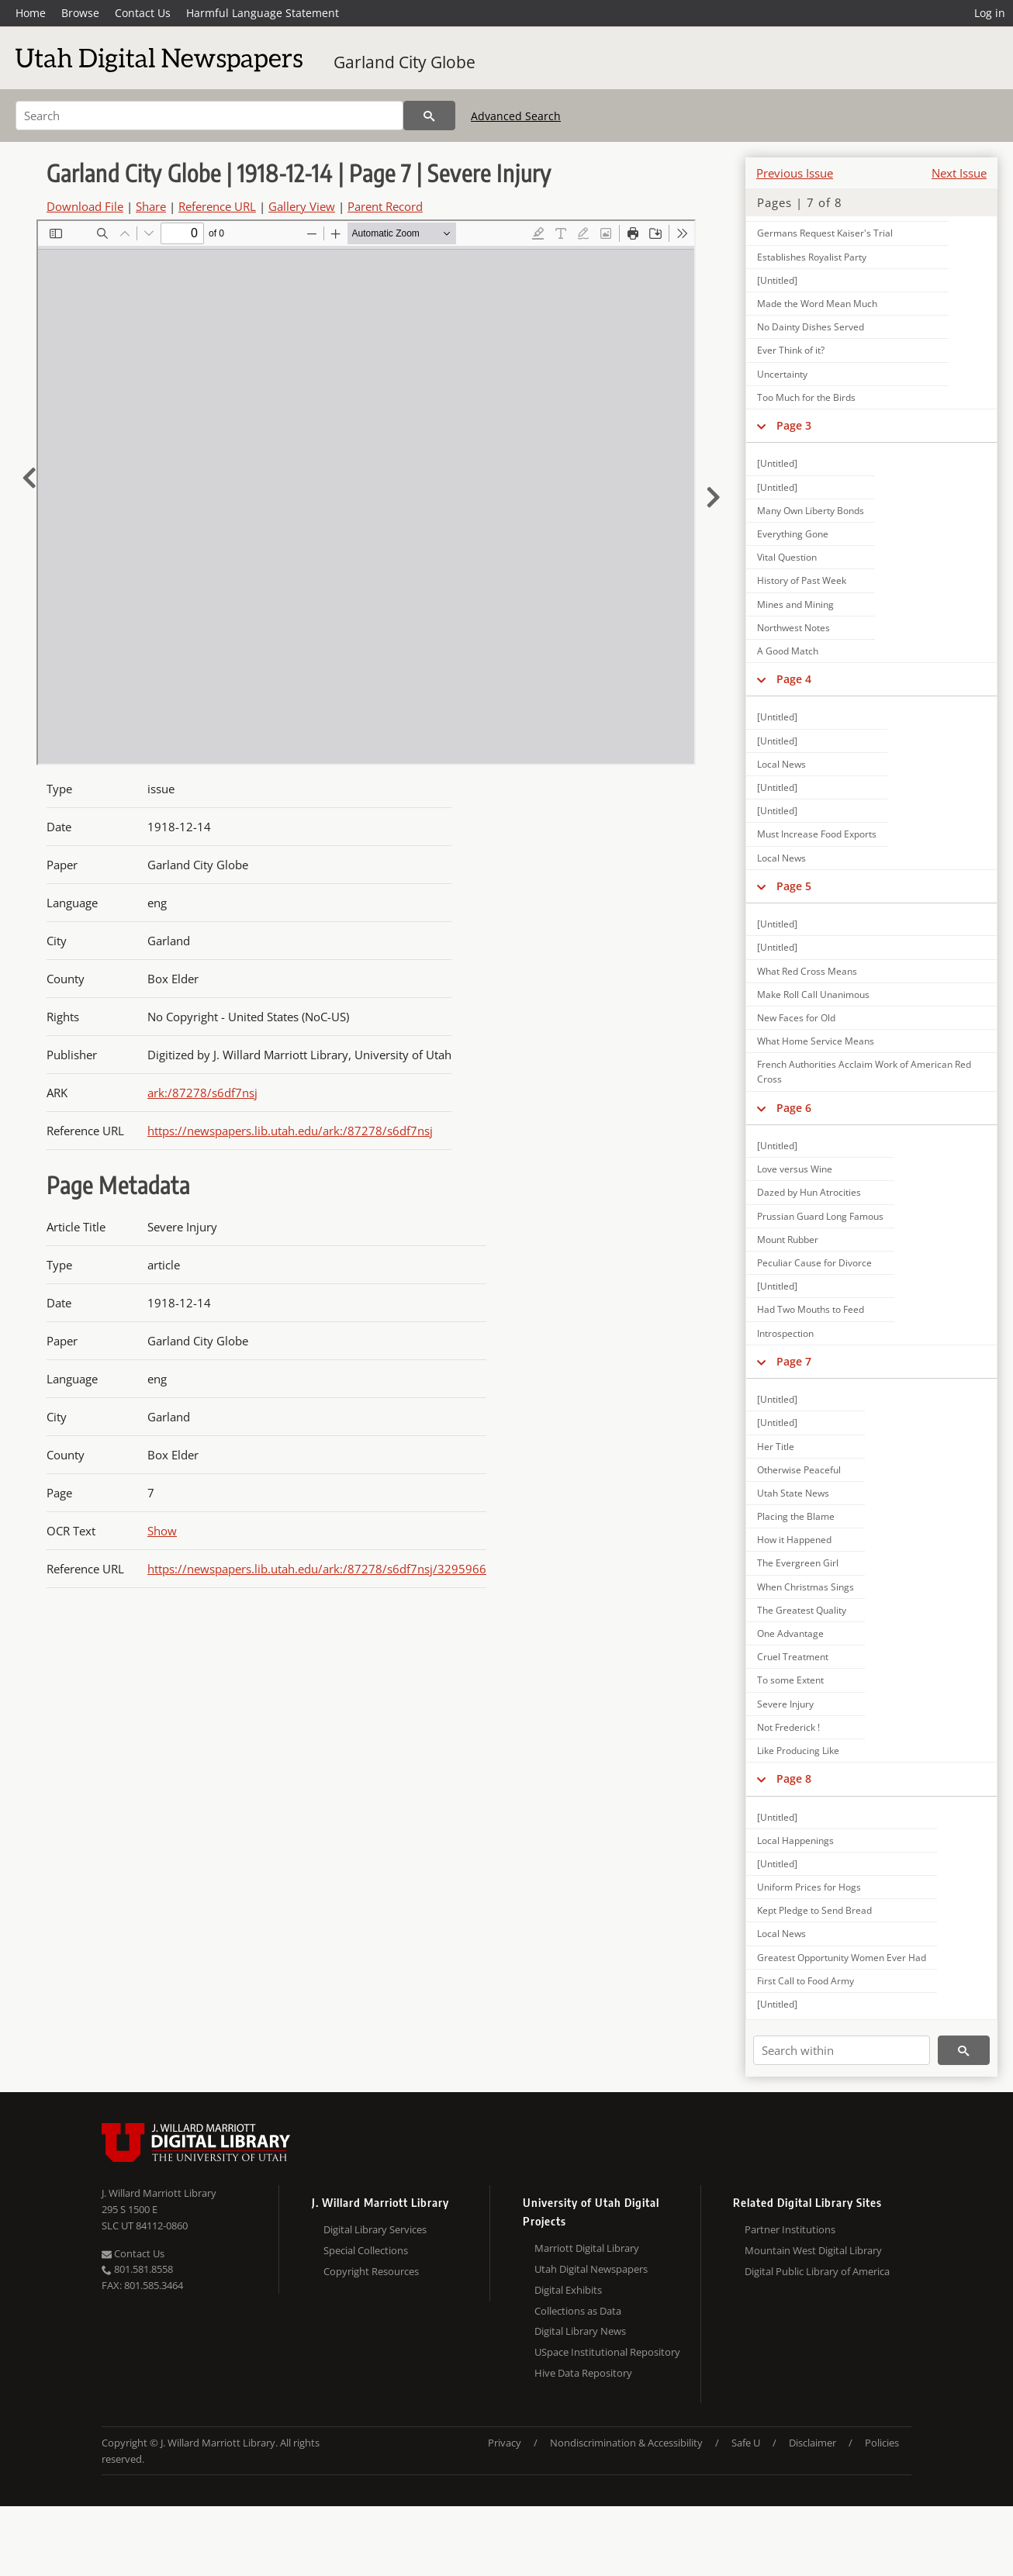 This screenshot has width=1013, height=2576. I want to click on Download File, so click(85, 206).